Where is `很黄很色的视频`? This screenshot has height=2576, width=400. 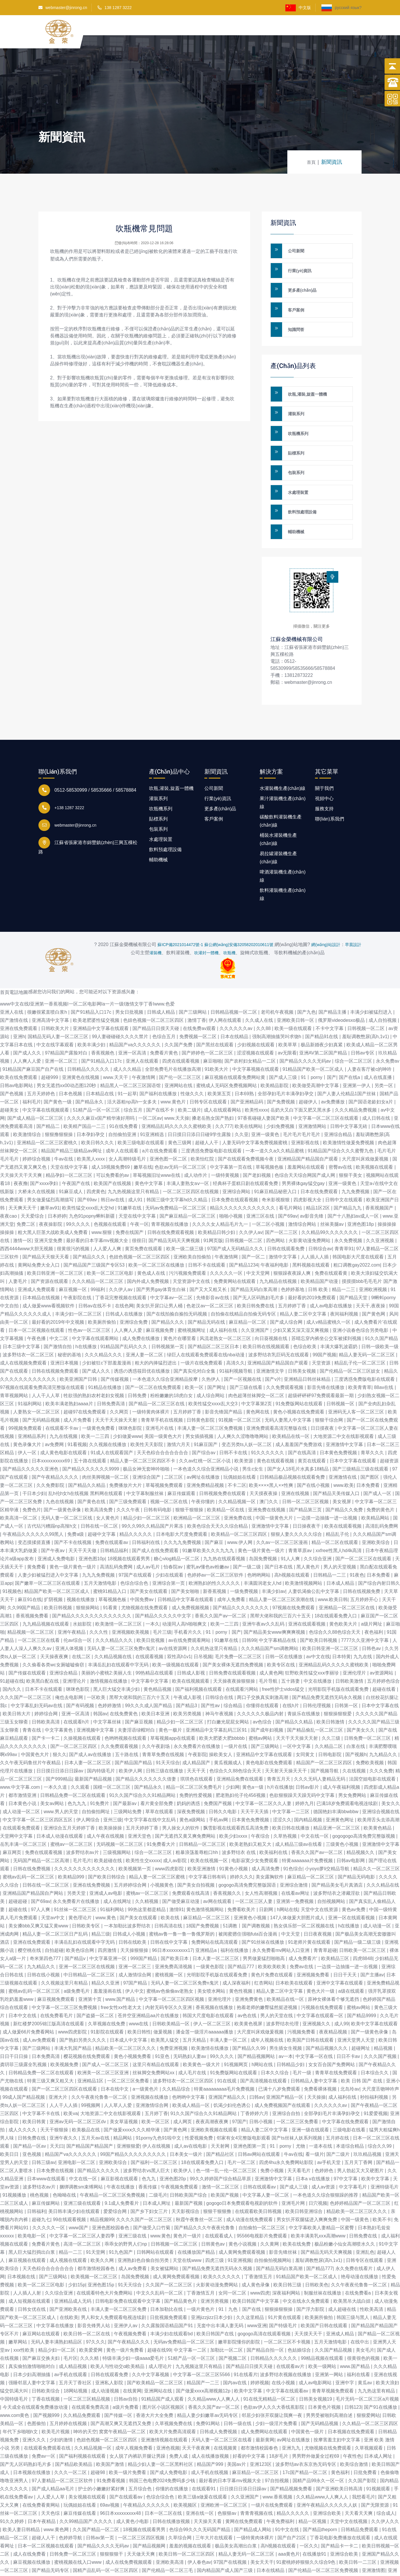
很黄很色的视频 is located at coordinates (364, 2318).